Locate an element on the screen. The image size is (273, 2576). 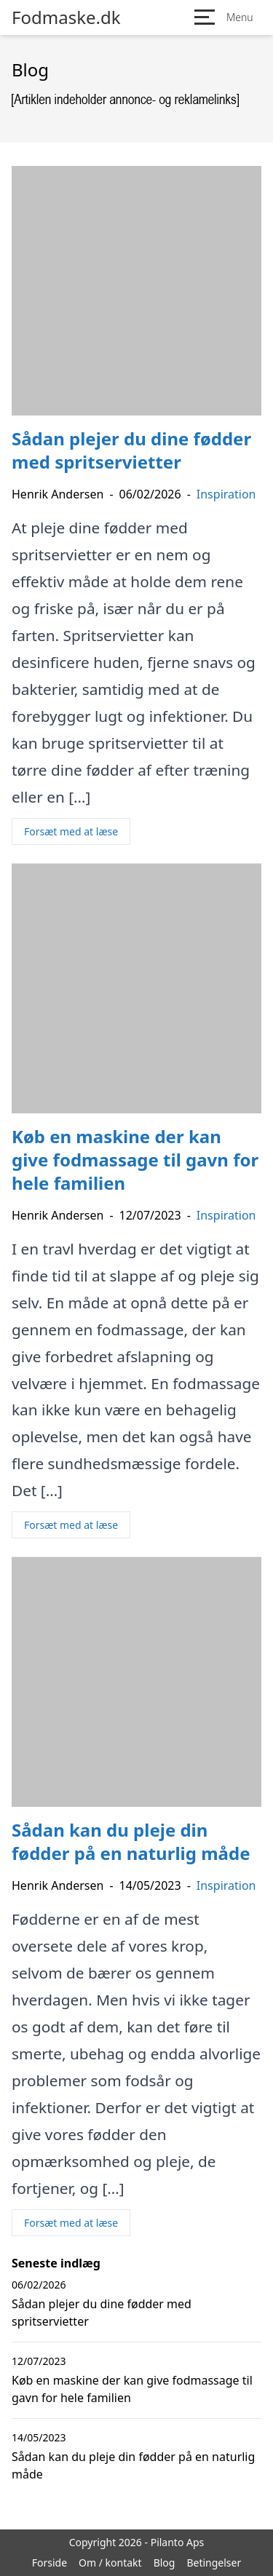
Fodmaske.dk is located at coordinates (66, 17).